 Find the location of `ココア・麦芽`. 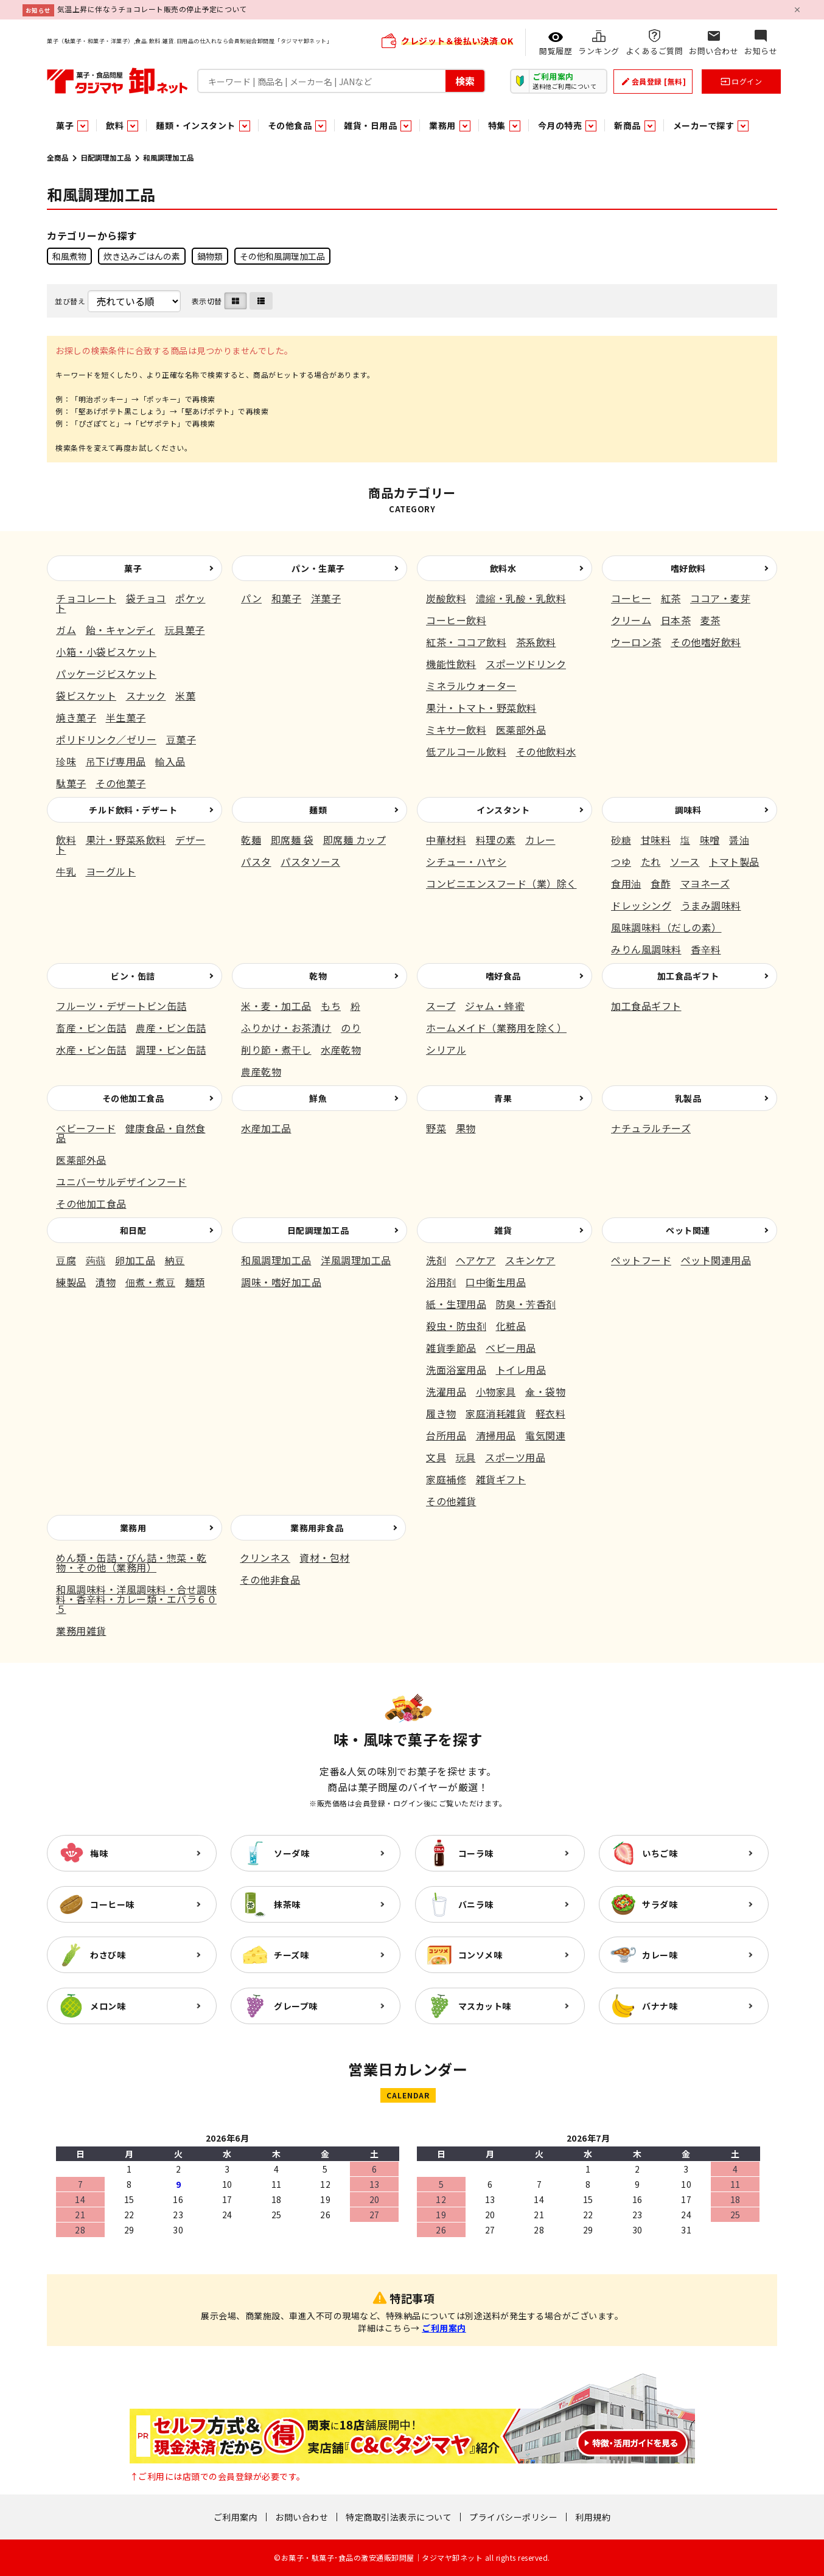

ココア・麦芽 is located at coordinates (720, 598).